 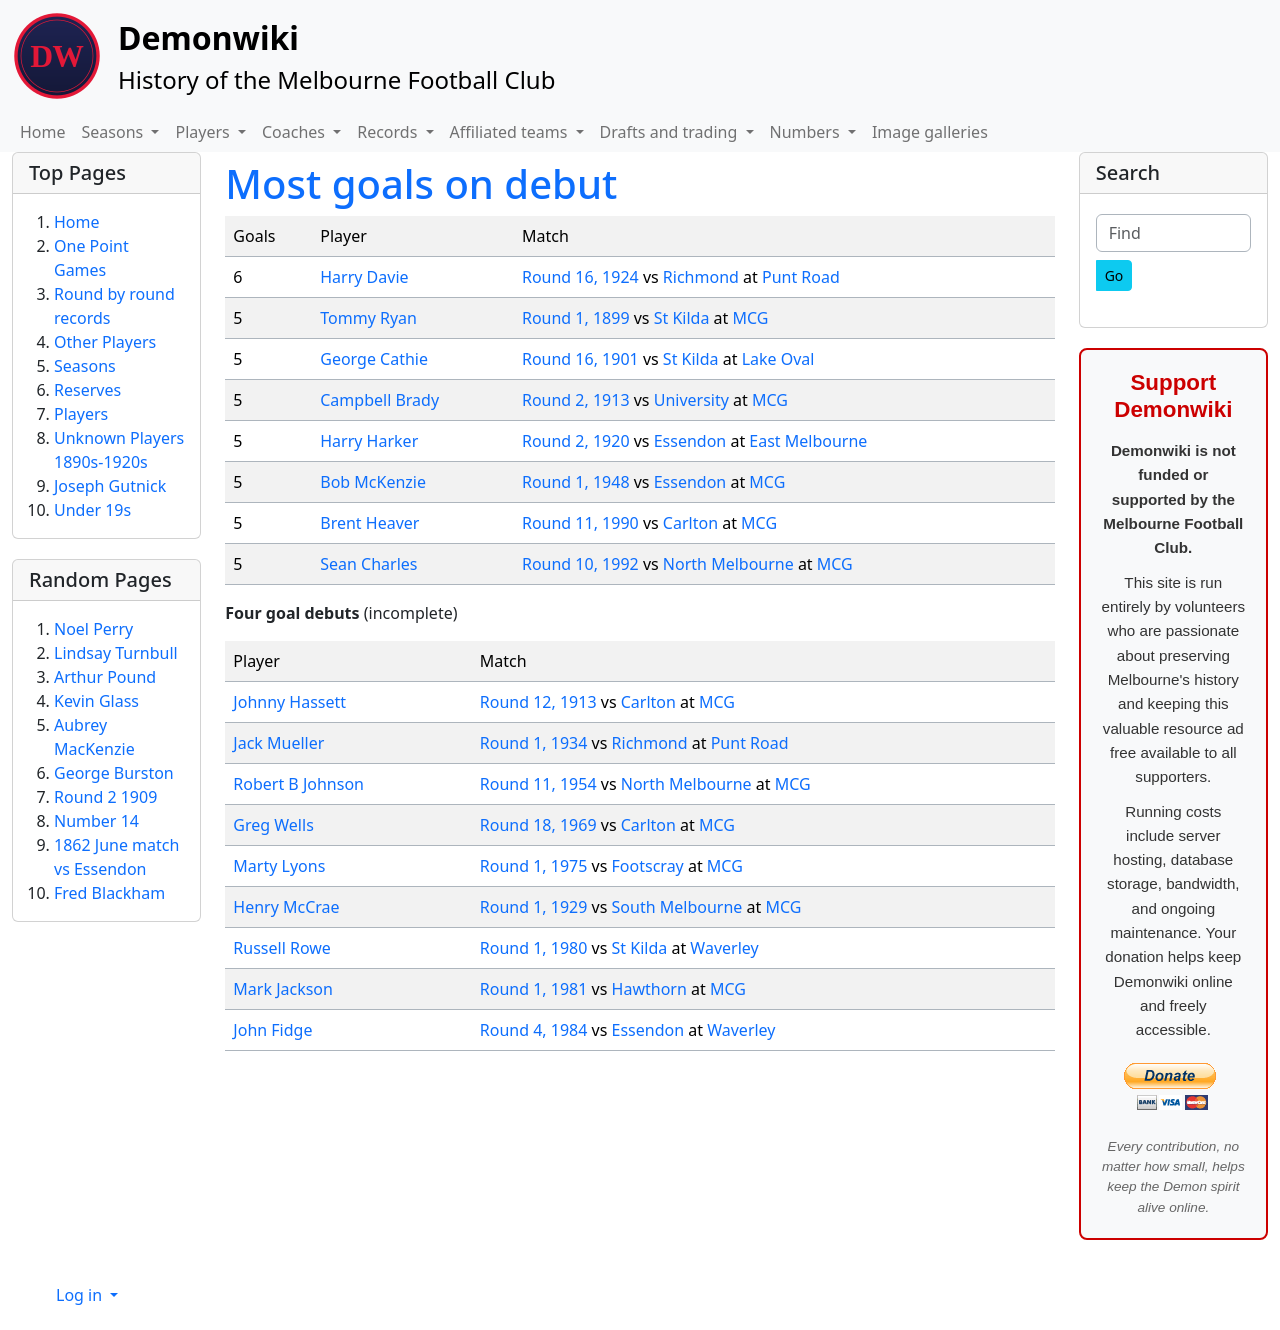 What do you see at coordinates (691, 400) in the screenshot?
I see `University` at bounding box center [691, 400].